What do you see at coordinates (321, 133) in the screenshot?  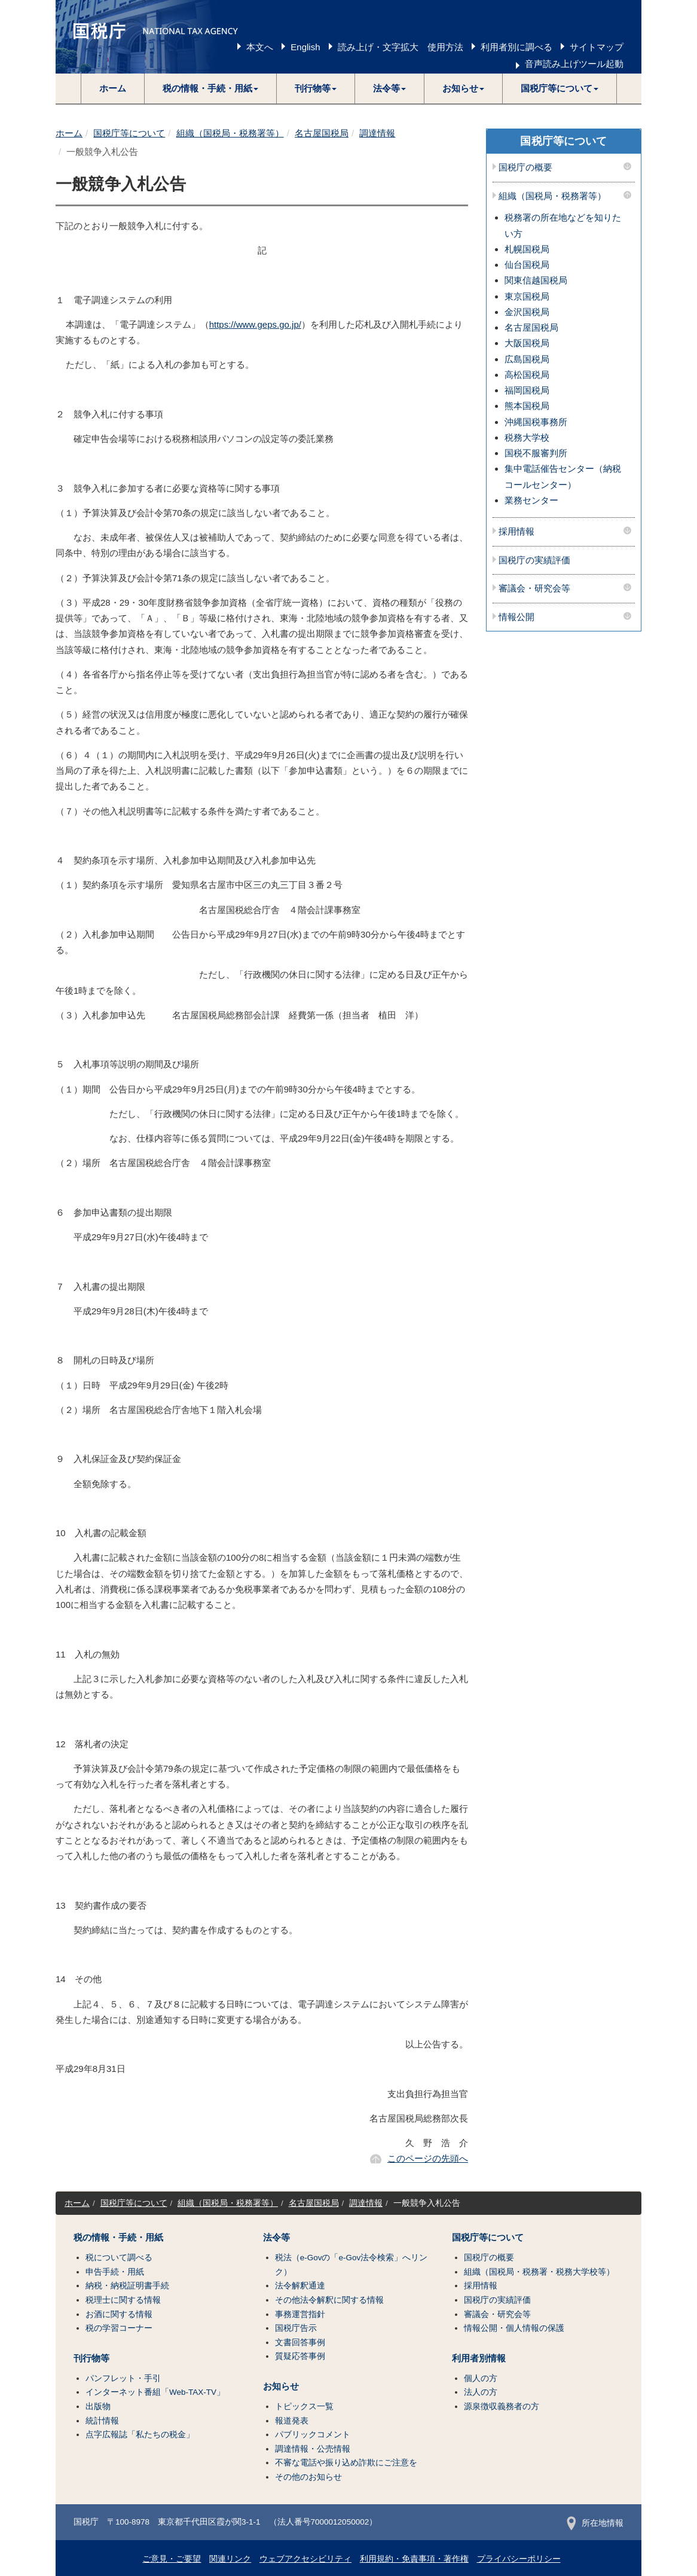 I see `名古屋国税局` at bounding box center [321, 133].